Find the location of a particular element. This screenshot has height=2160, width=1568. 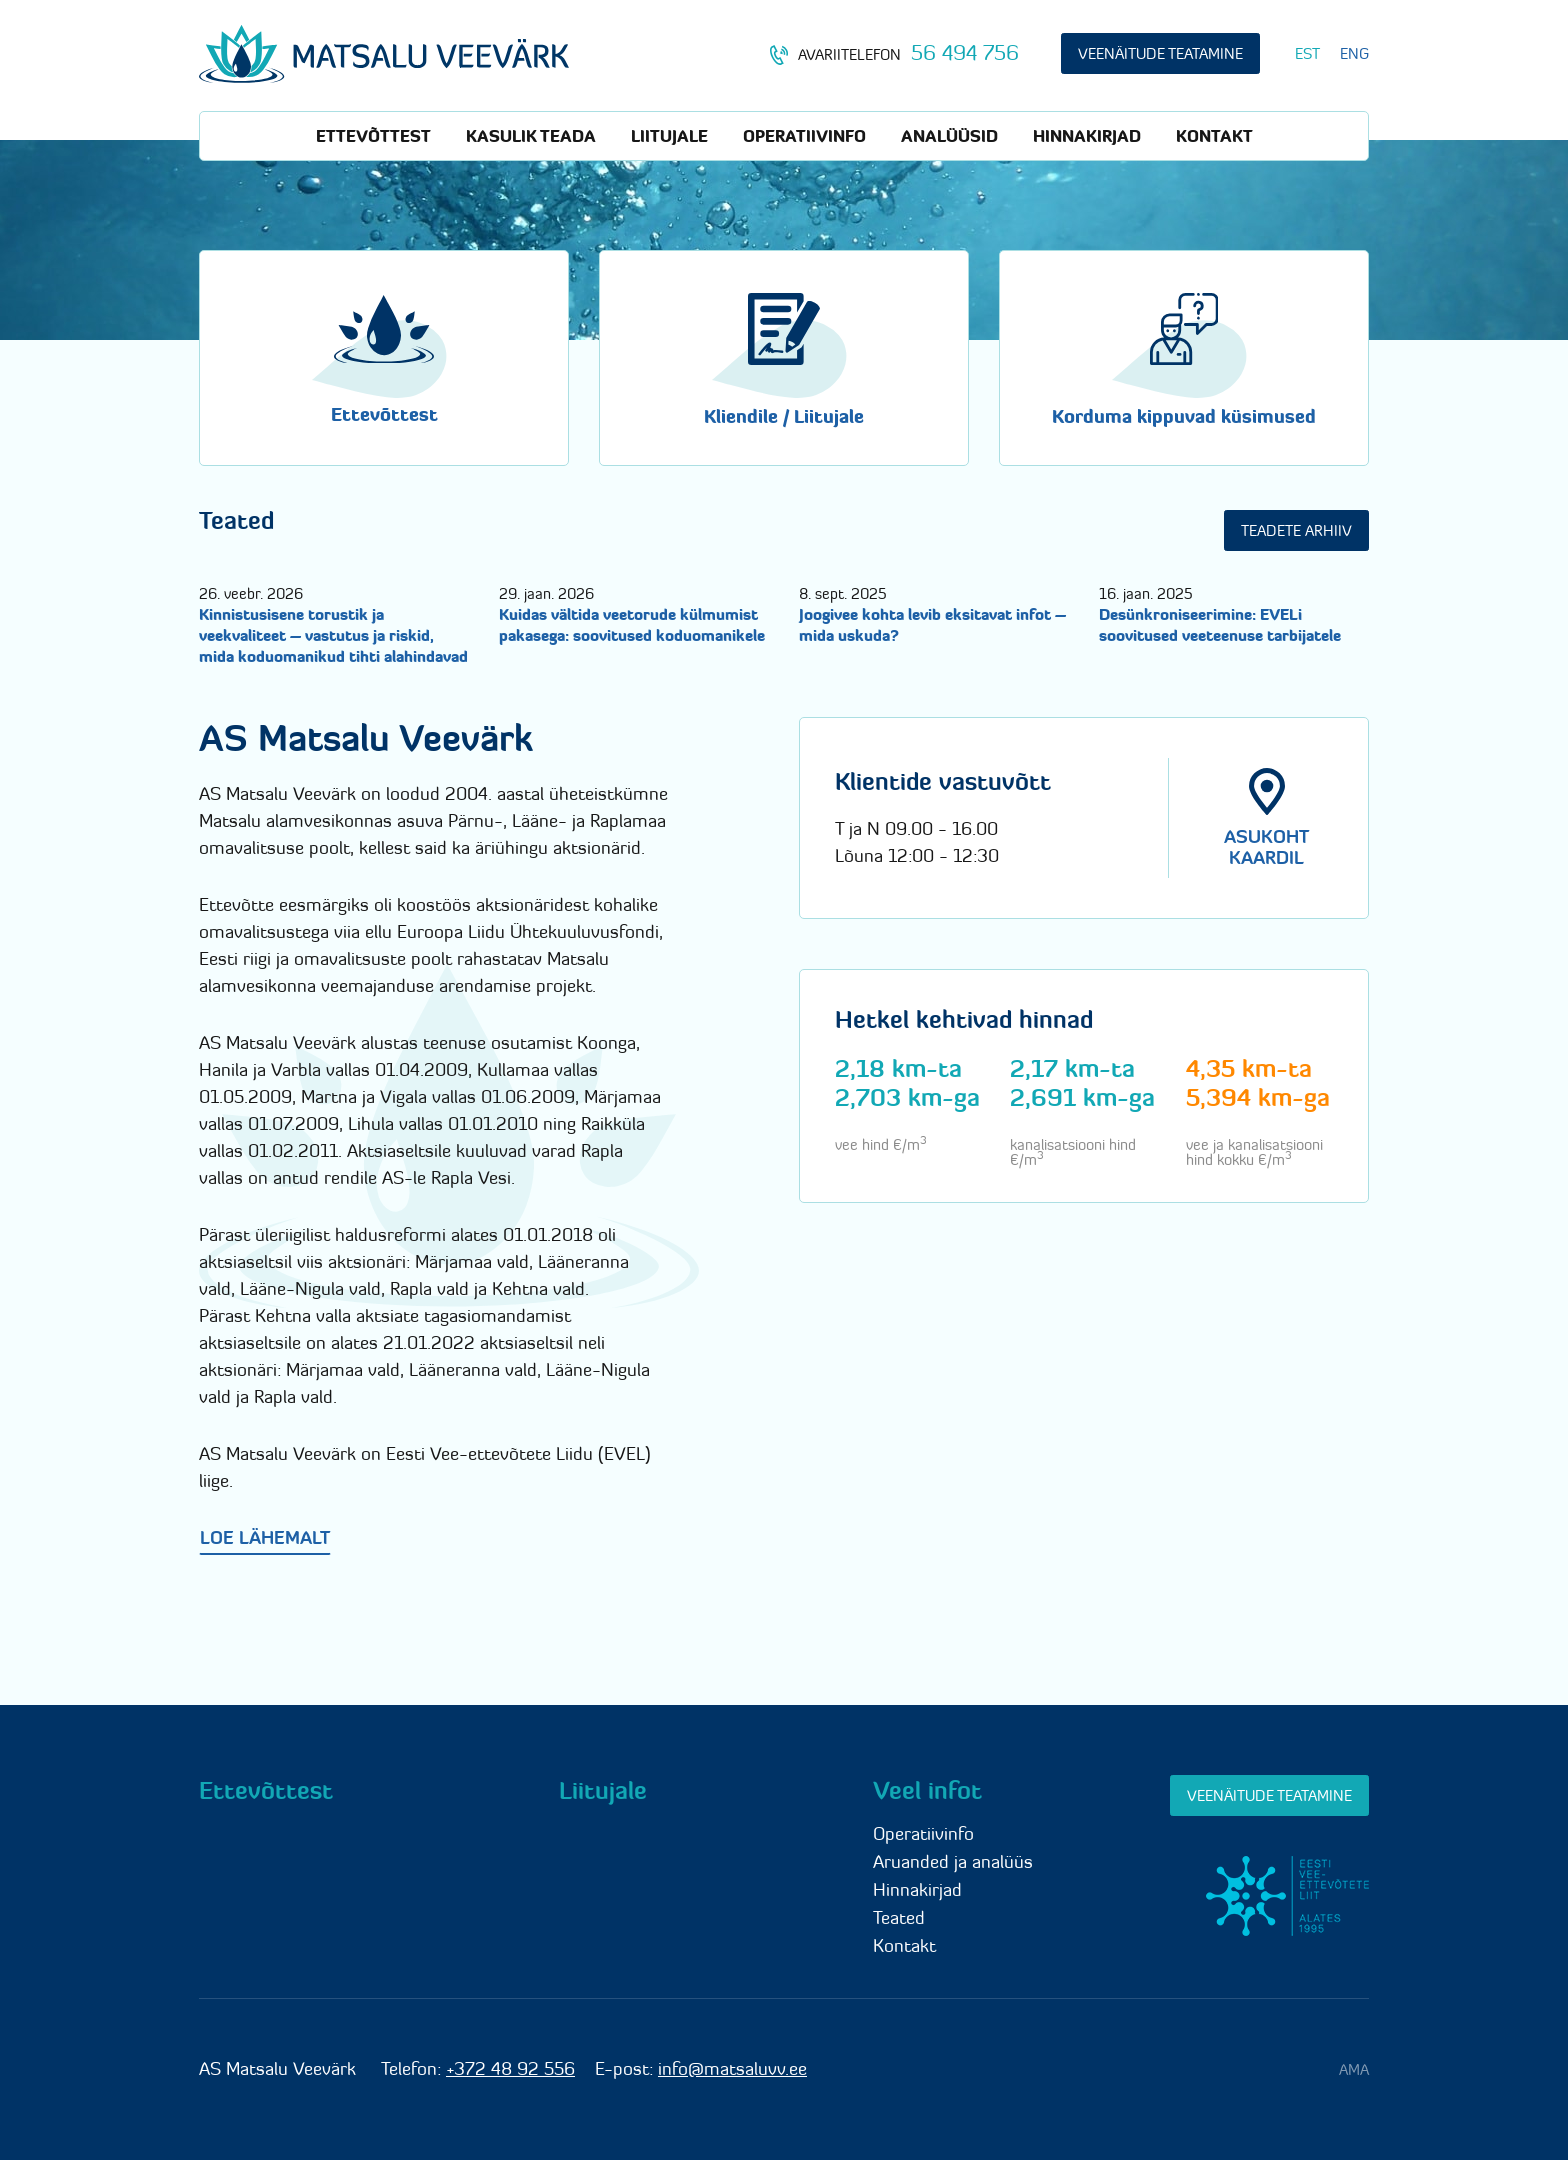

Teadete arhiiv is located at coordinates (1296, 530).